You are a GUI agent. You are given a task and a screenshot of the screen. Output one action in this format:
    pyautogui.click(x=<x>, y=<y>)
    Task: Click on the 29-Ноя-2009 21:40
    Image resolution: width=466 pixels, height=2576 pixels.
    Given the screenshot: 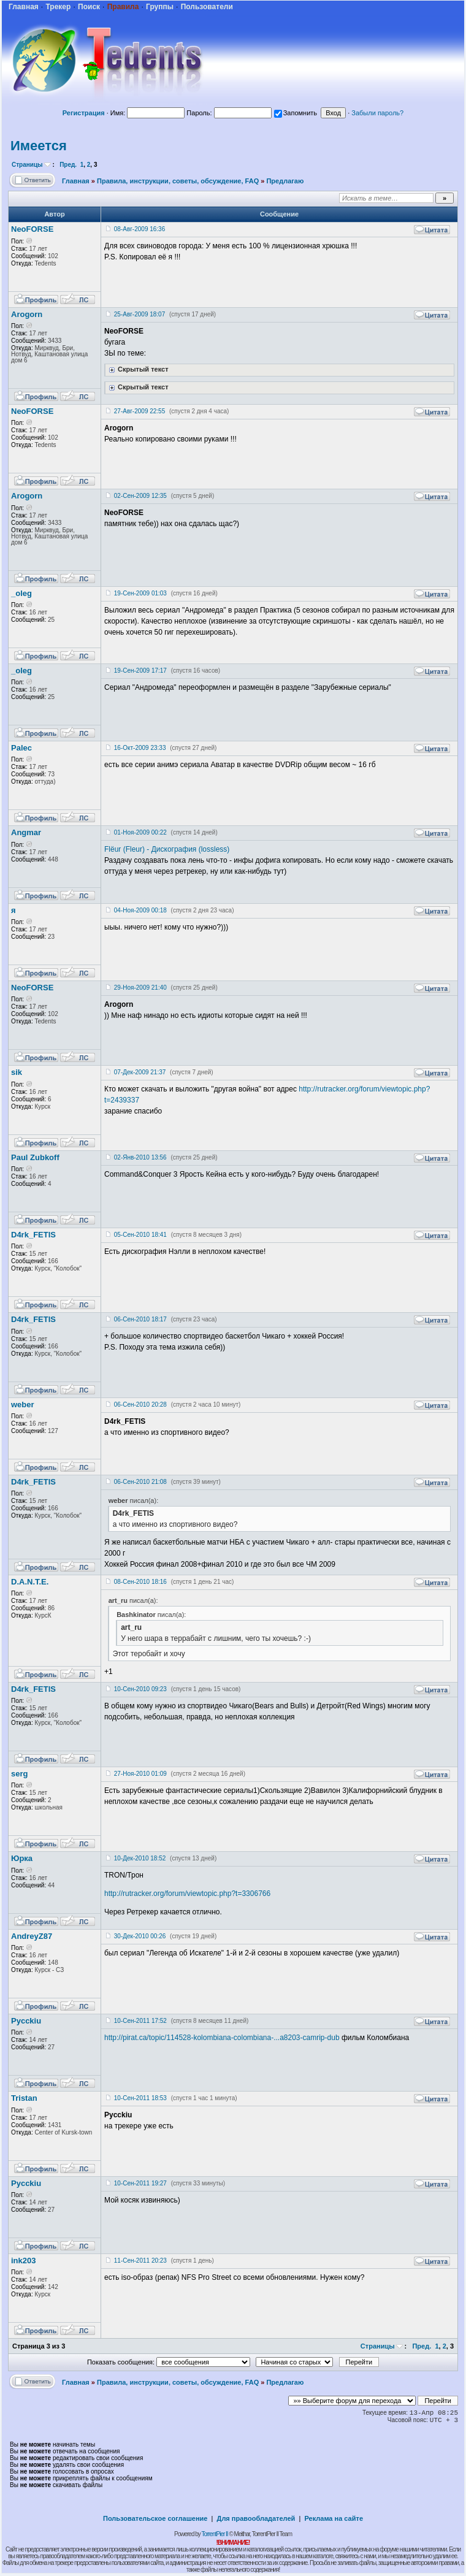 What is the action you would take?
    pyautogui.click(x=140, y=987)
    